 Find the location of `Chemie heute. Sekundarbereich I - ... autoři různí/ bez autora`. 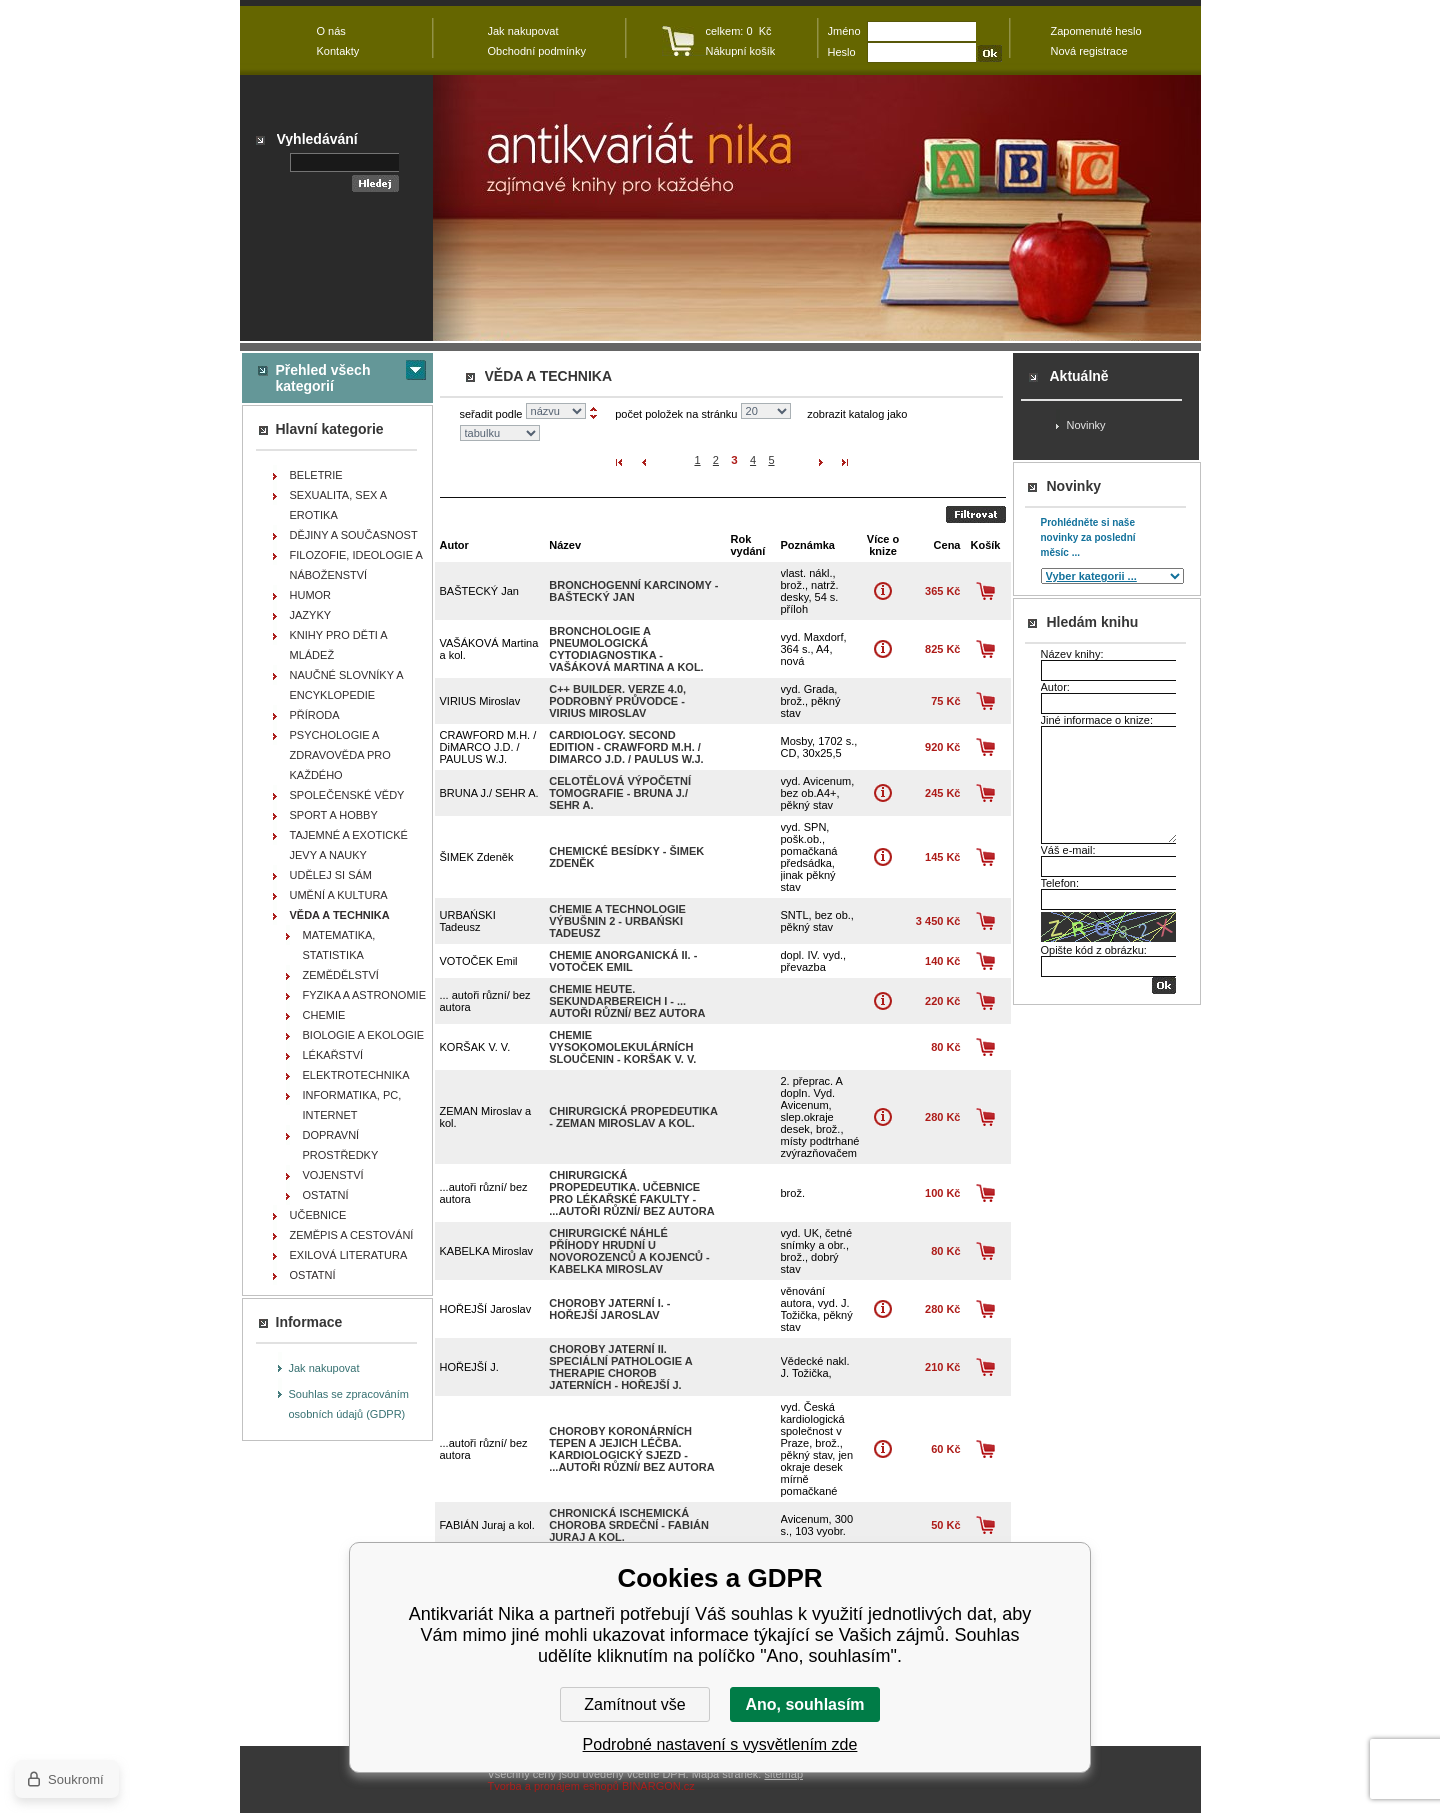

Chemie heute. Sekundarbereich I - ... autoři různí/ bez autora is located at coordinates (627, 1001).